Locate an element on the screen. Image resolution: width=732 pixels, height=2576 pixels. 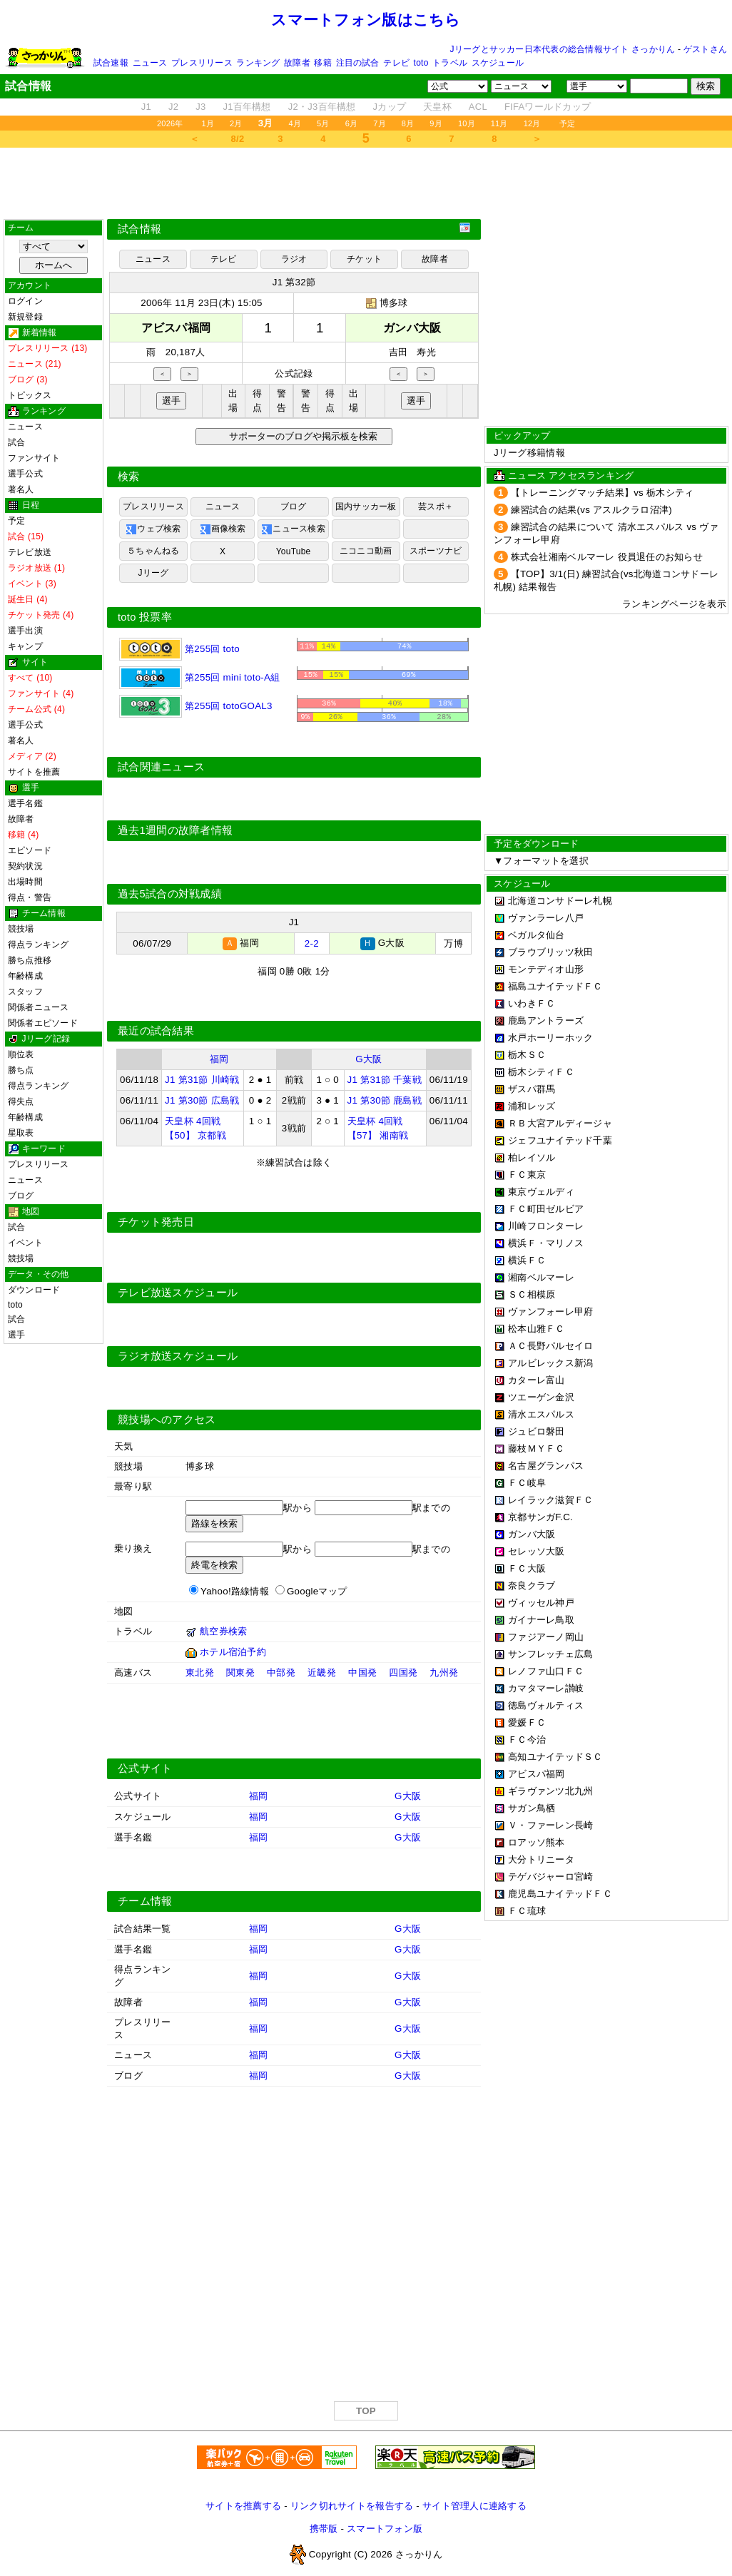
レイラック滋賀ＦＣ is located at coordinates (550, 1500).